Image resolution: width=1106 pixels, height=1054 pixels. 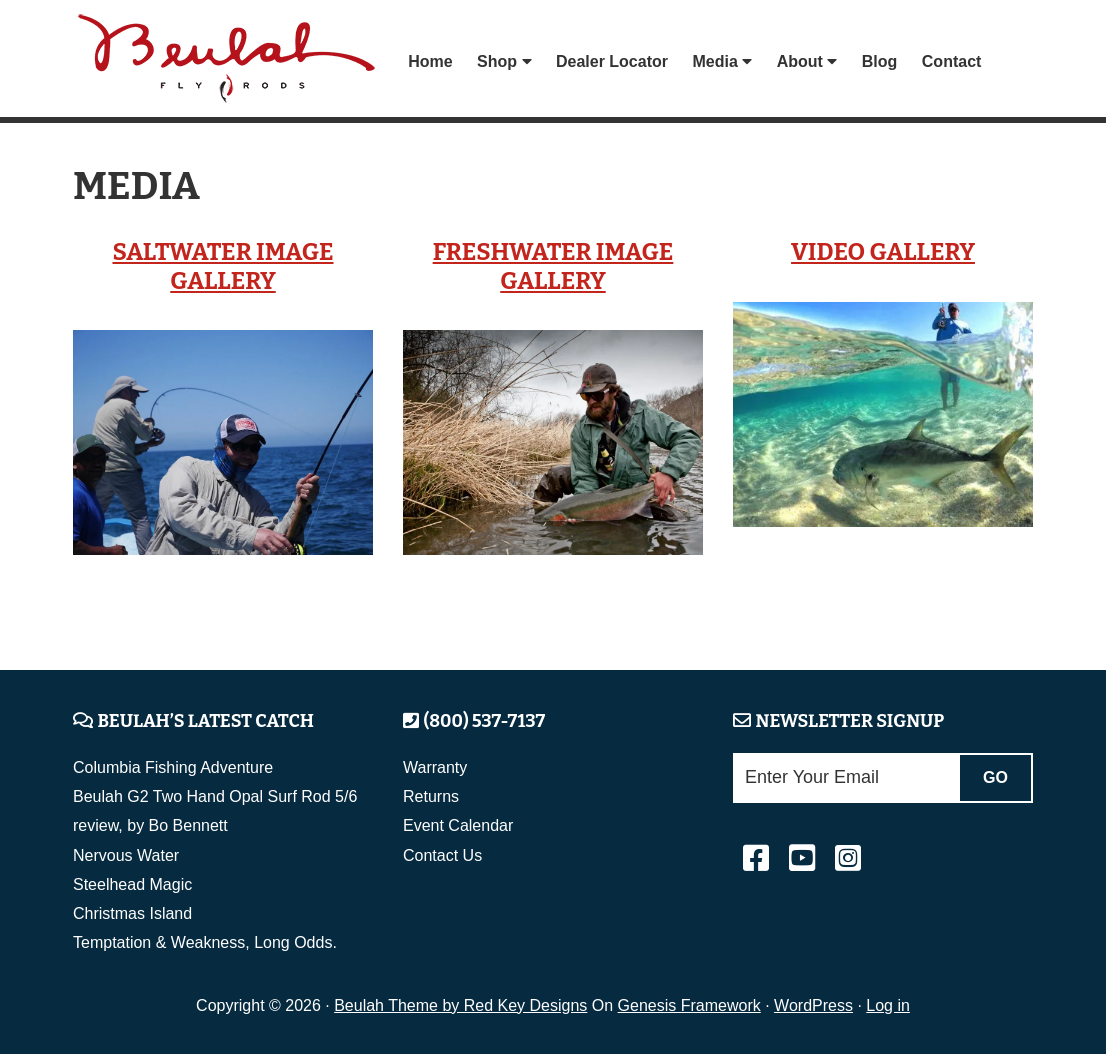 I want to click on Temptation & Weakness, Long Odds., so click(x=205, y=942).